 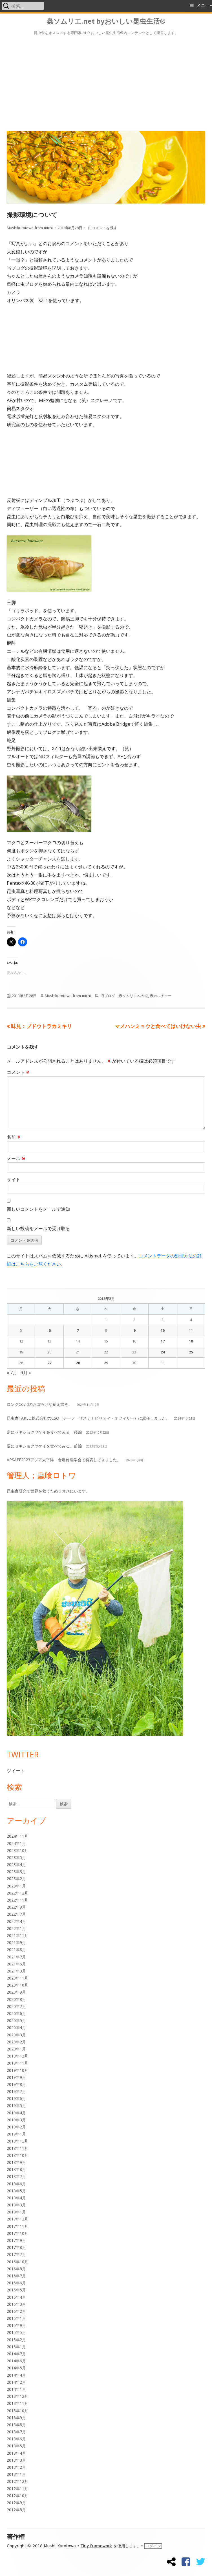 What do you see at coordinates (16, 2212) in the screenshot?
I see `2018年1月` at bounding box center [16, 2212].